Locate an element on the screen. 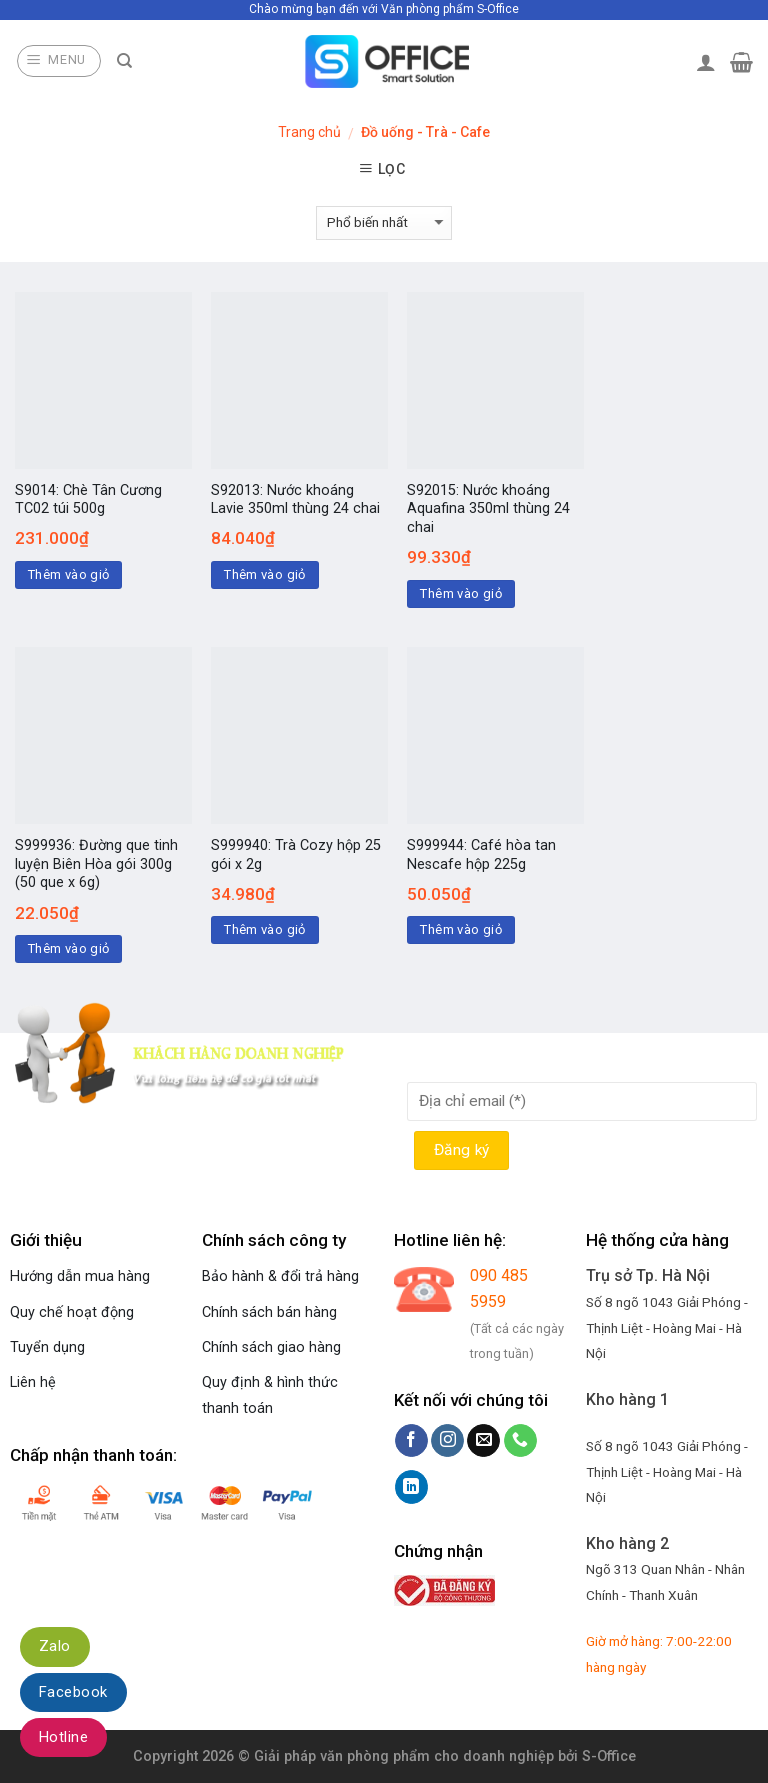 The image size is (768, 1783). Tuyển dụng is located at coordinates (47, 1347).